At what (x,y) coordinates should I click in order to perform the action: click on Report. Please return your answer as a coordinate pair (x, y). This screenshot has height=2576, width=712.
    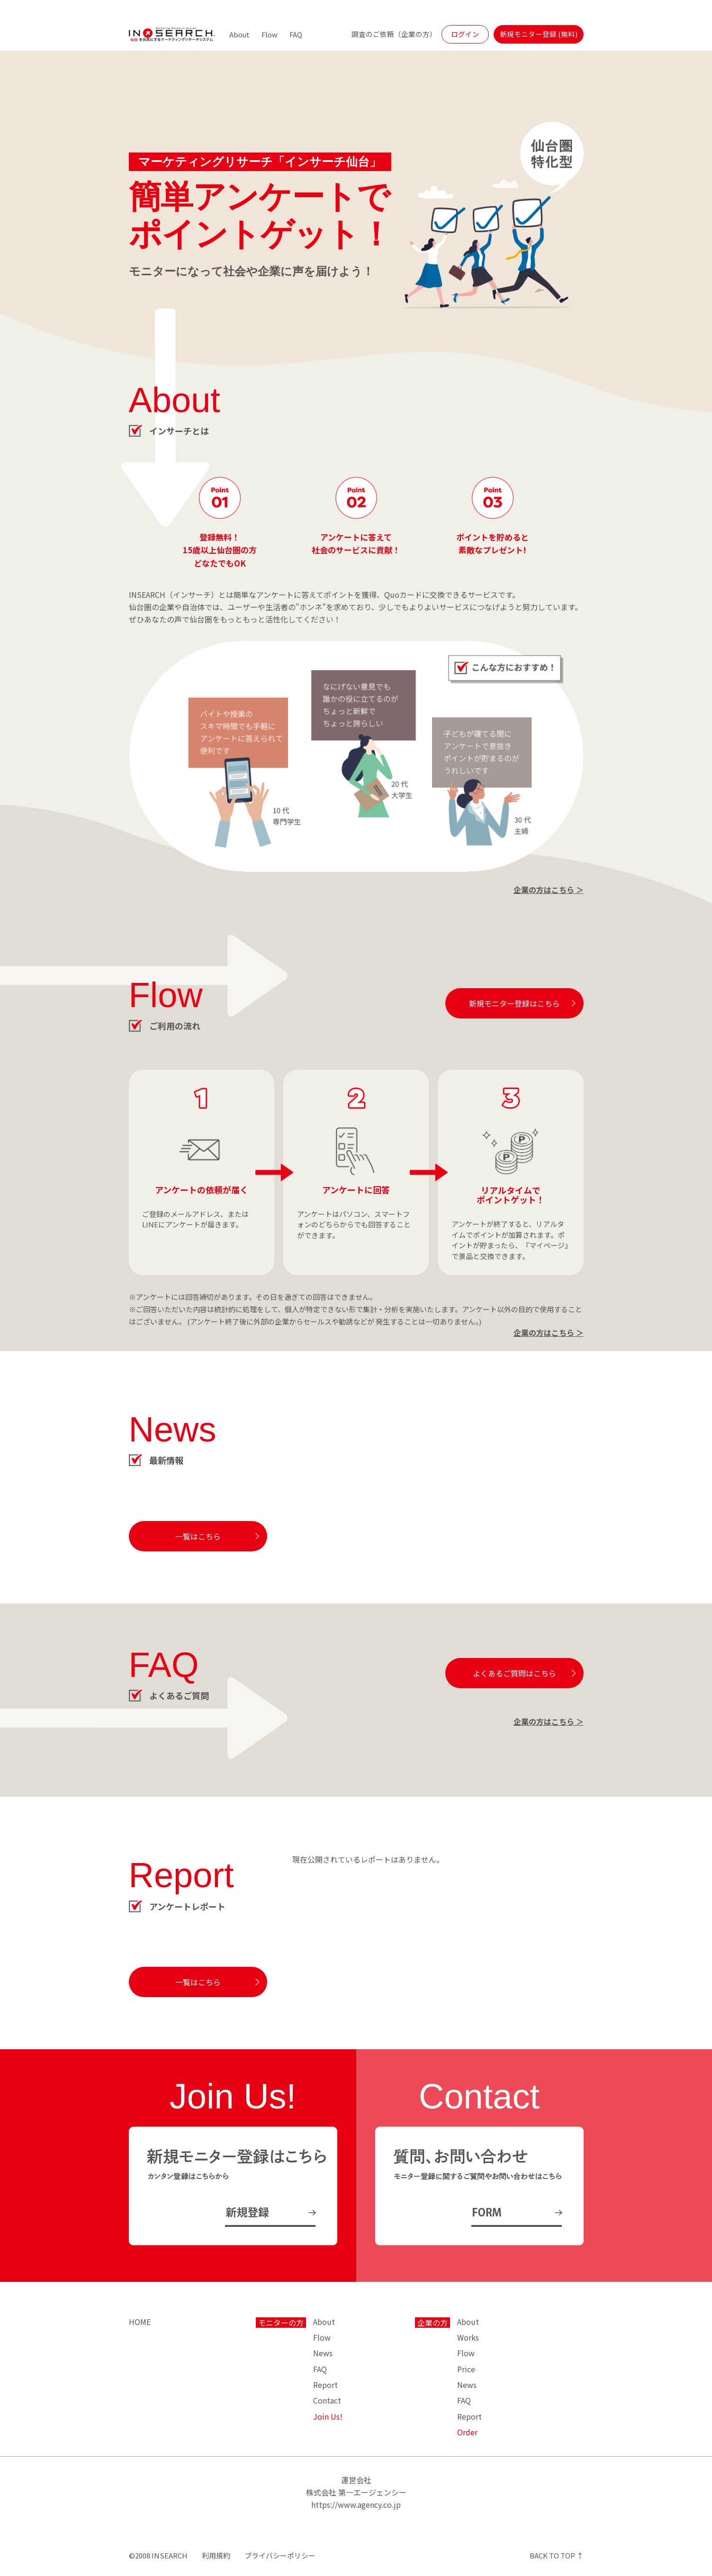
    Looking at the image, I should click on (325, 2384).